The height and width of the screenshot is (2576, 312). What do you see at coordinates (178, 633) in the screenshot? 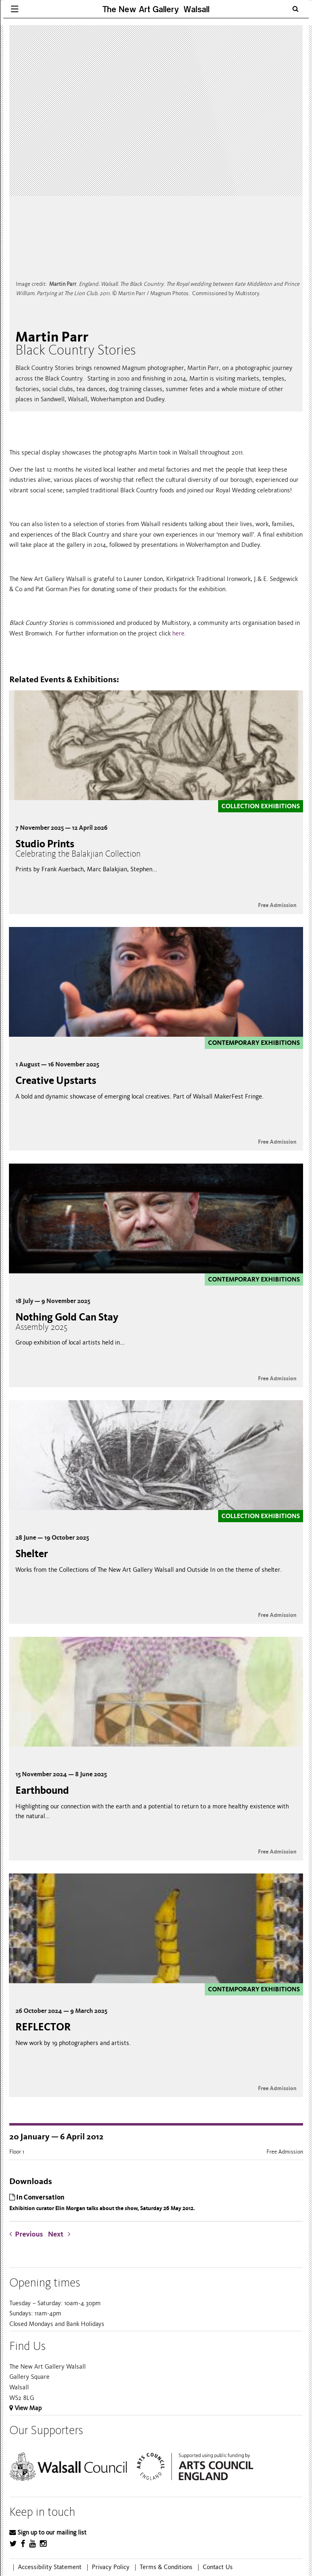
I see `here` at bounding box center [178, 633].